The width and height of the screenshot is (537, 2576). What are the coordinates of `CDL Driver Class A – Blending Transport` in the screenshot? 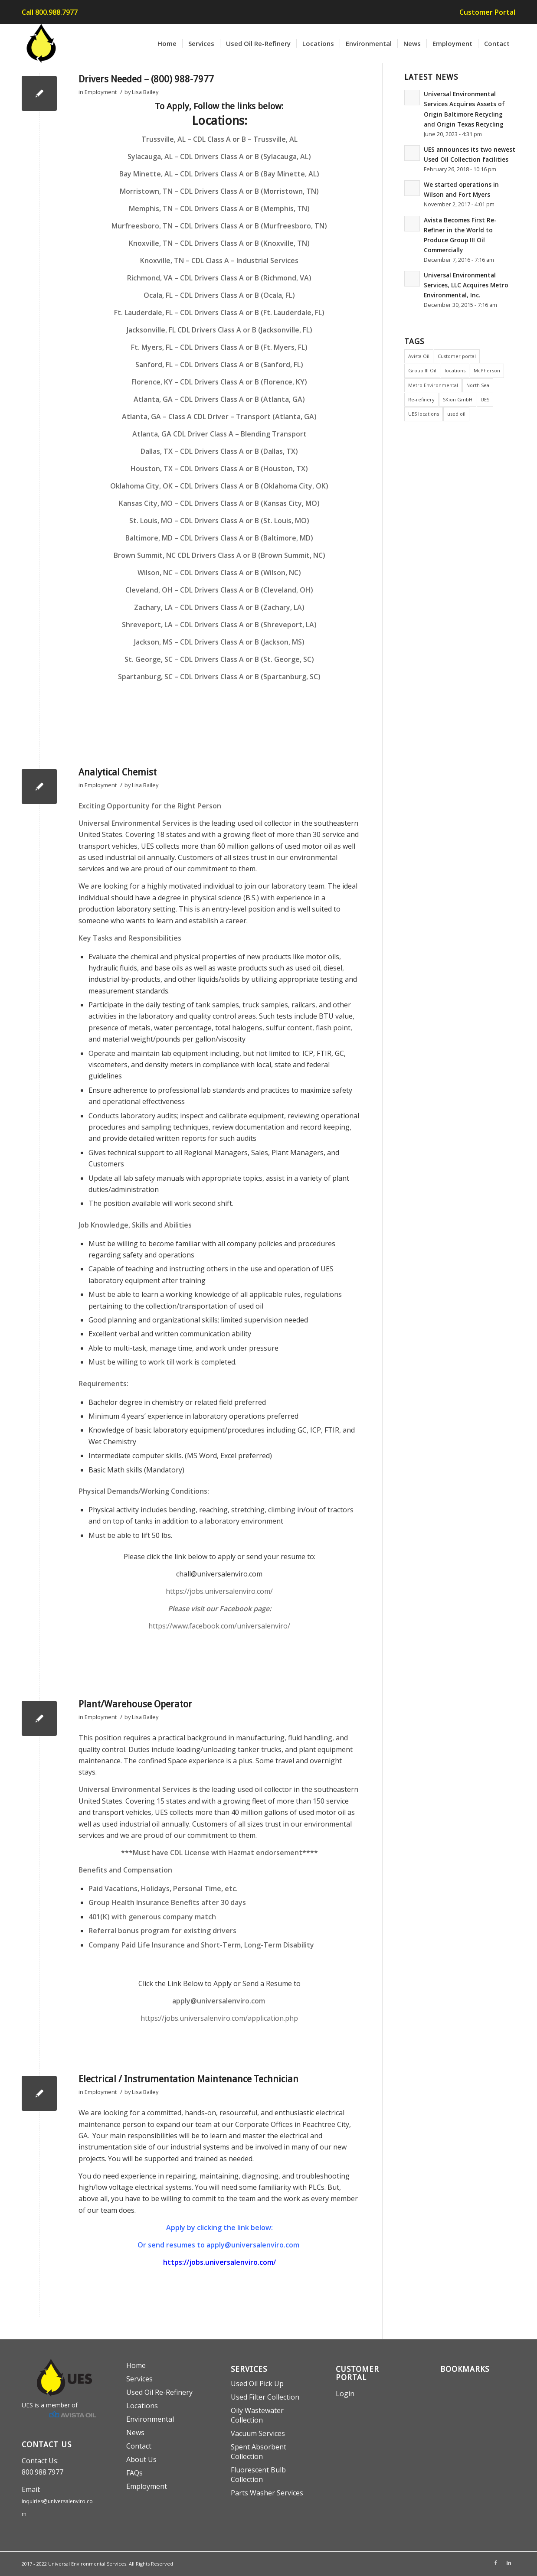 It's located at (240, 434).